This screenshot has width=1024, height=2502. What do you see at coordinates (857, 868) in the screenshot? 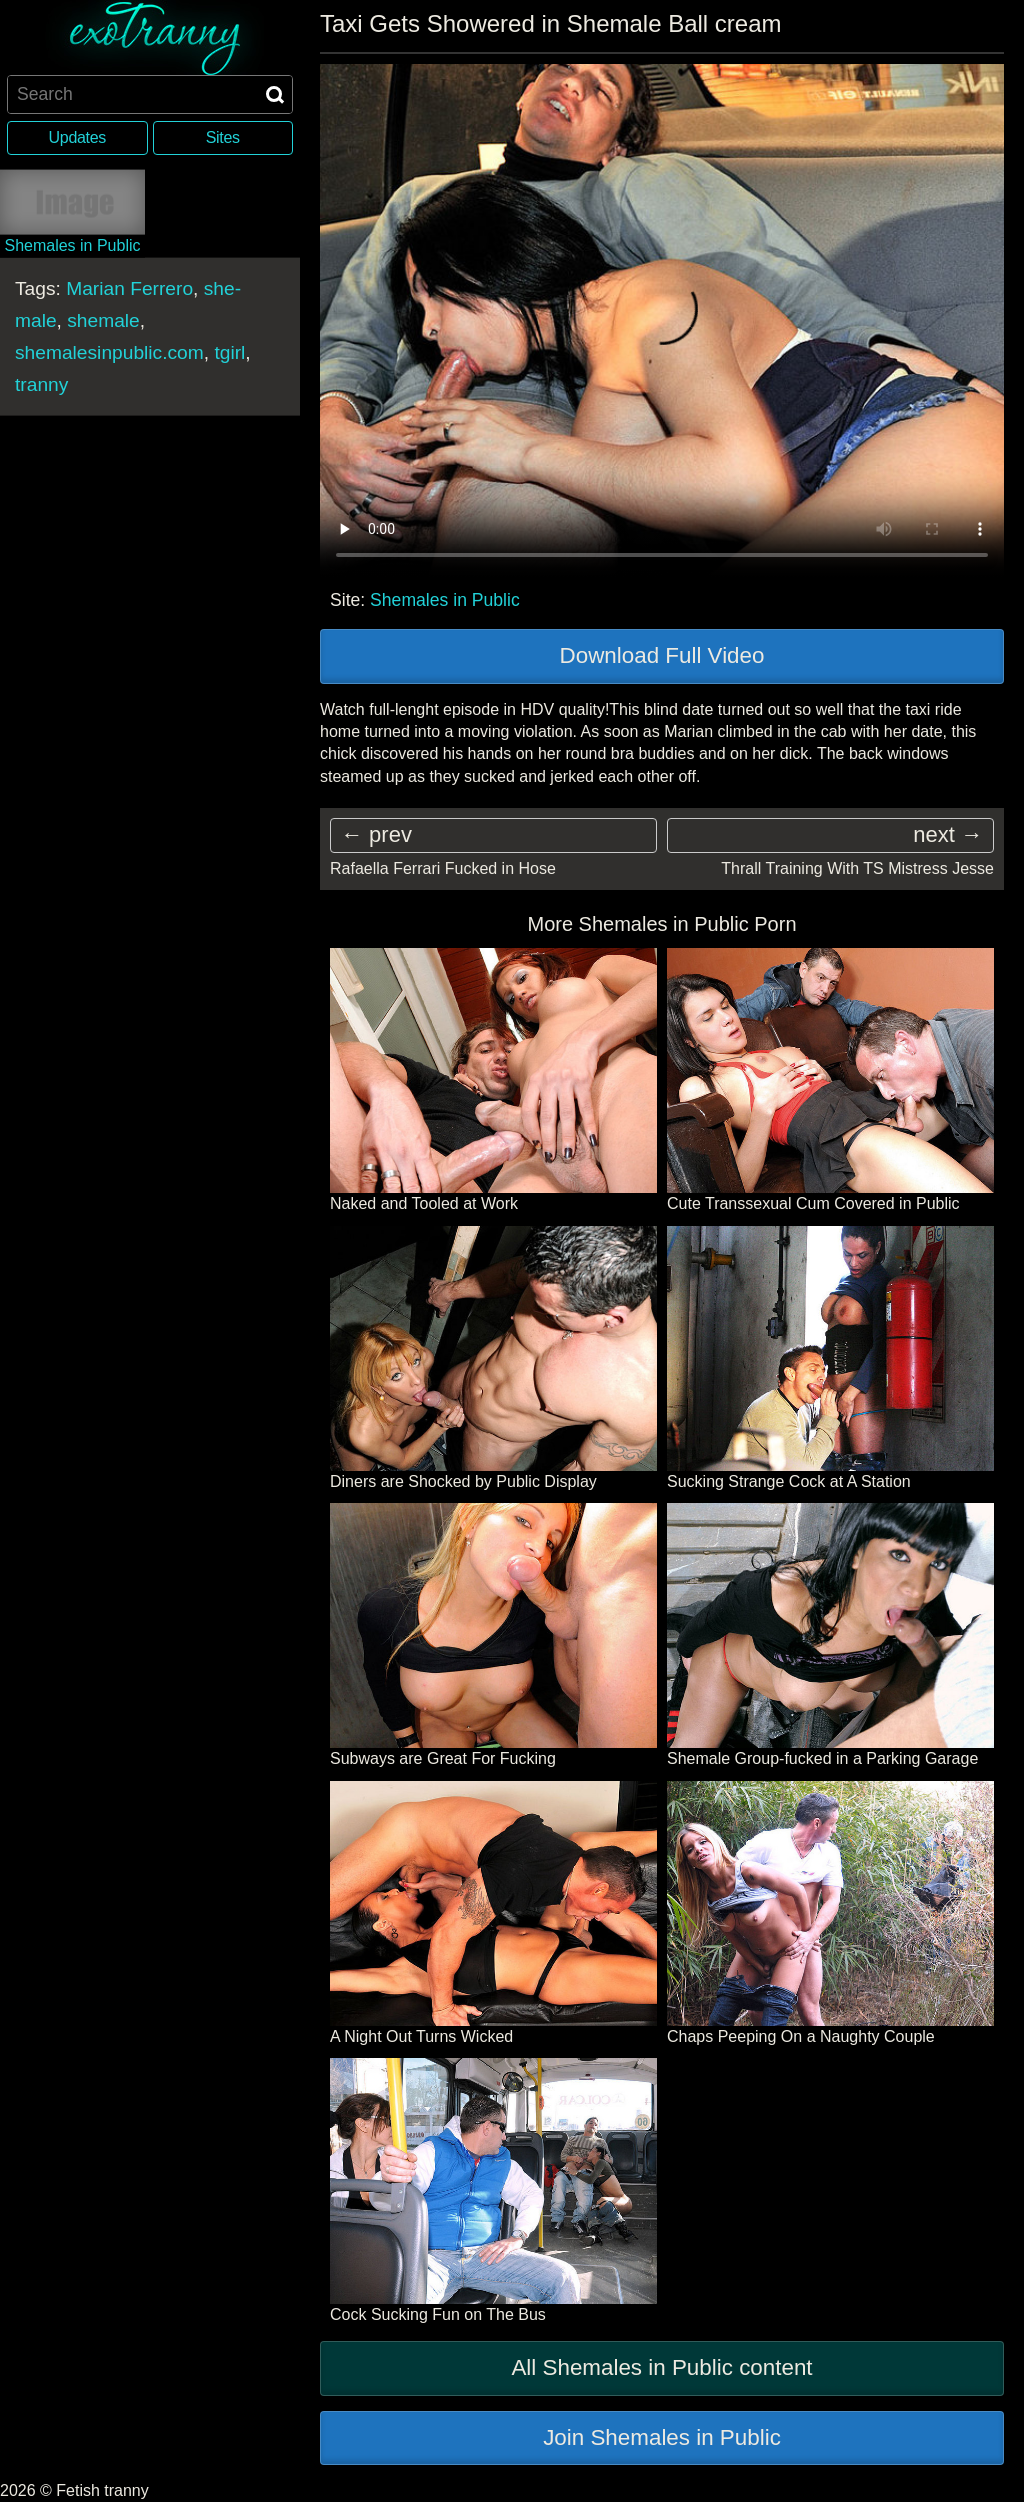
I see `Thrall Training With TS Mistress Jesse` at bounding box center [857, 868].